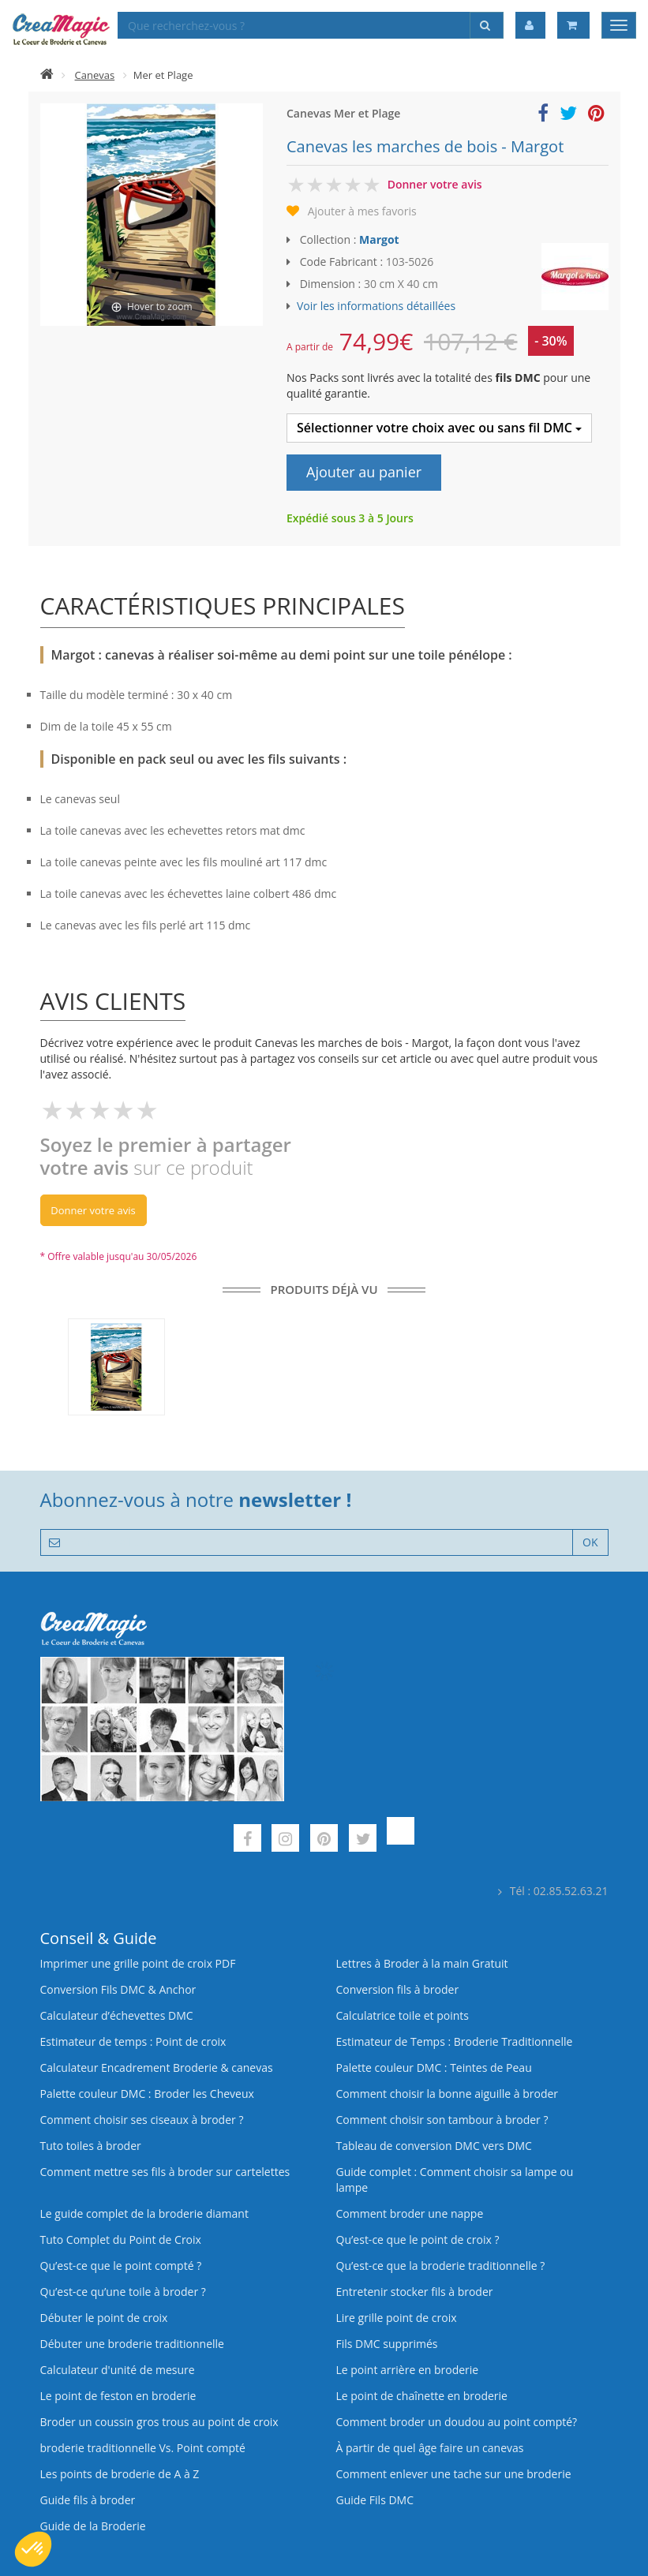 Image resolution: width=648 pixels, height=2576 pixels. I want to click on Guide complet : Comment choisir sa lampe ou lampe, so click(455, 2179).